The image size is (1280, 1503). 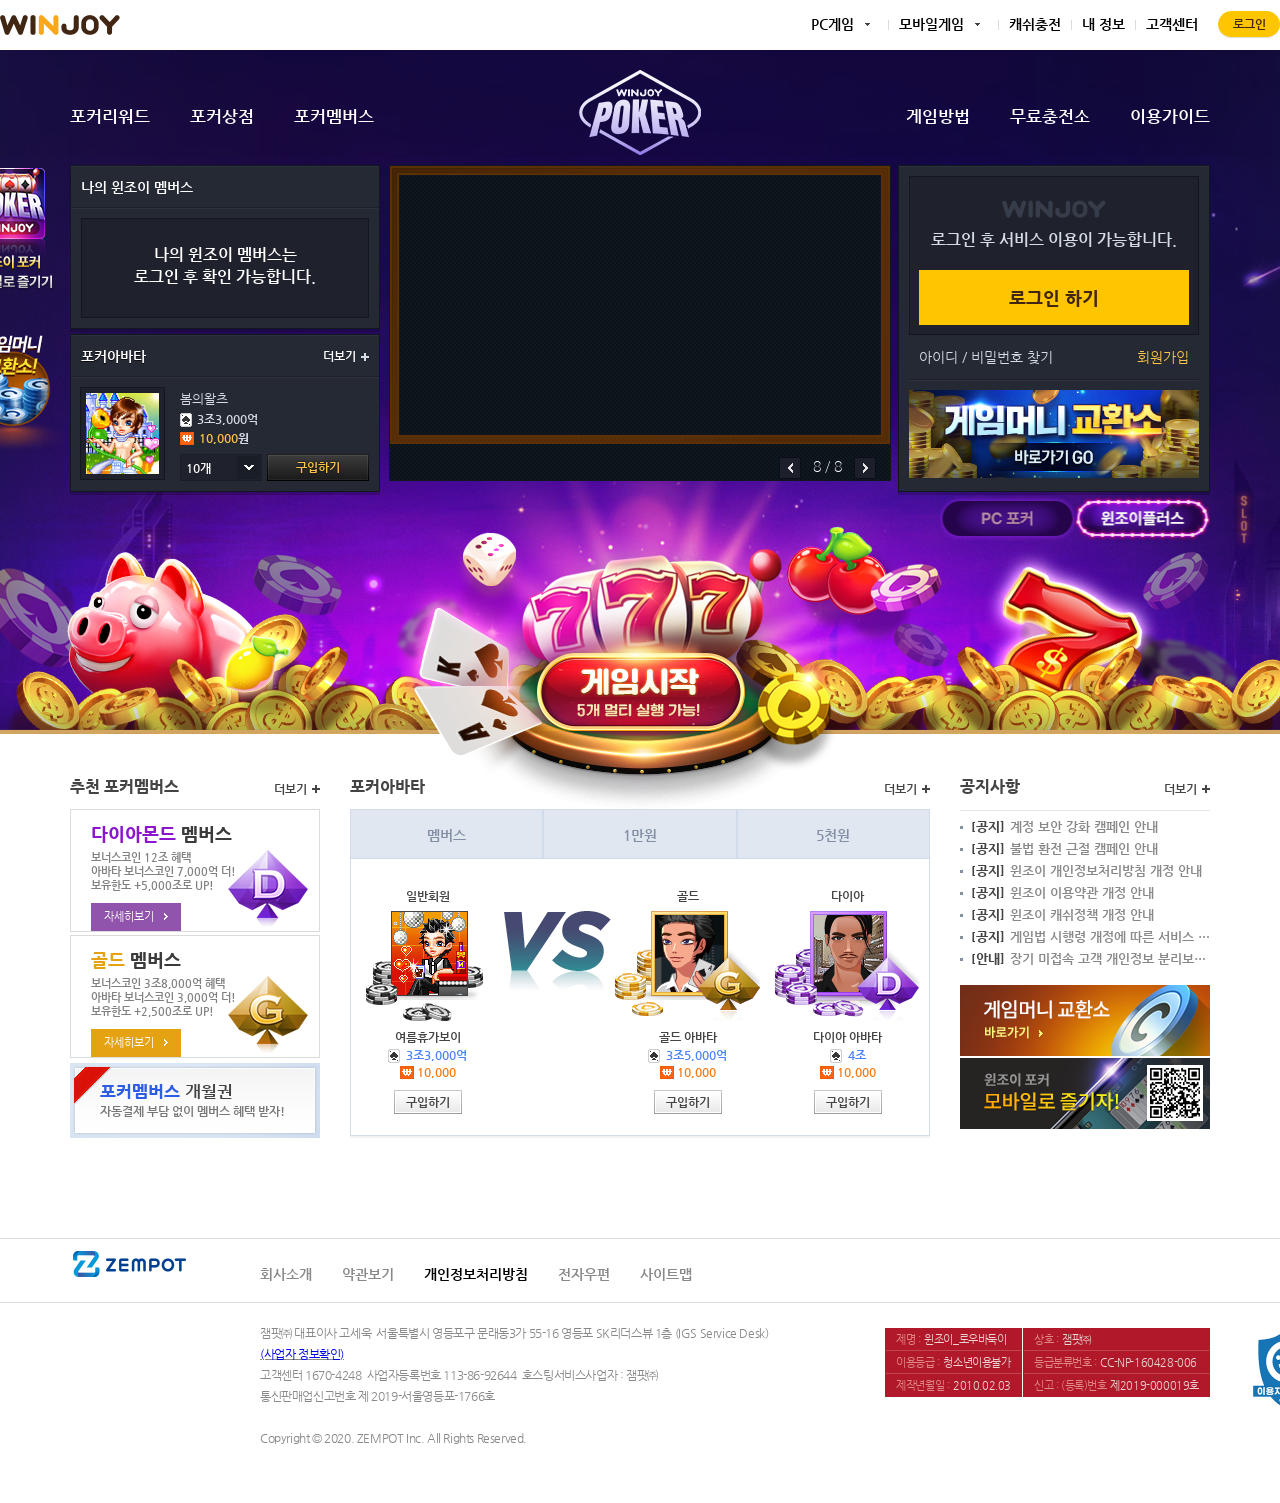 What do you see at coordinates (666, 1274) in the screenshot?
I see `사이트맵` at bounding box center [666, 1274].